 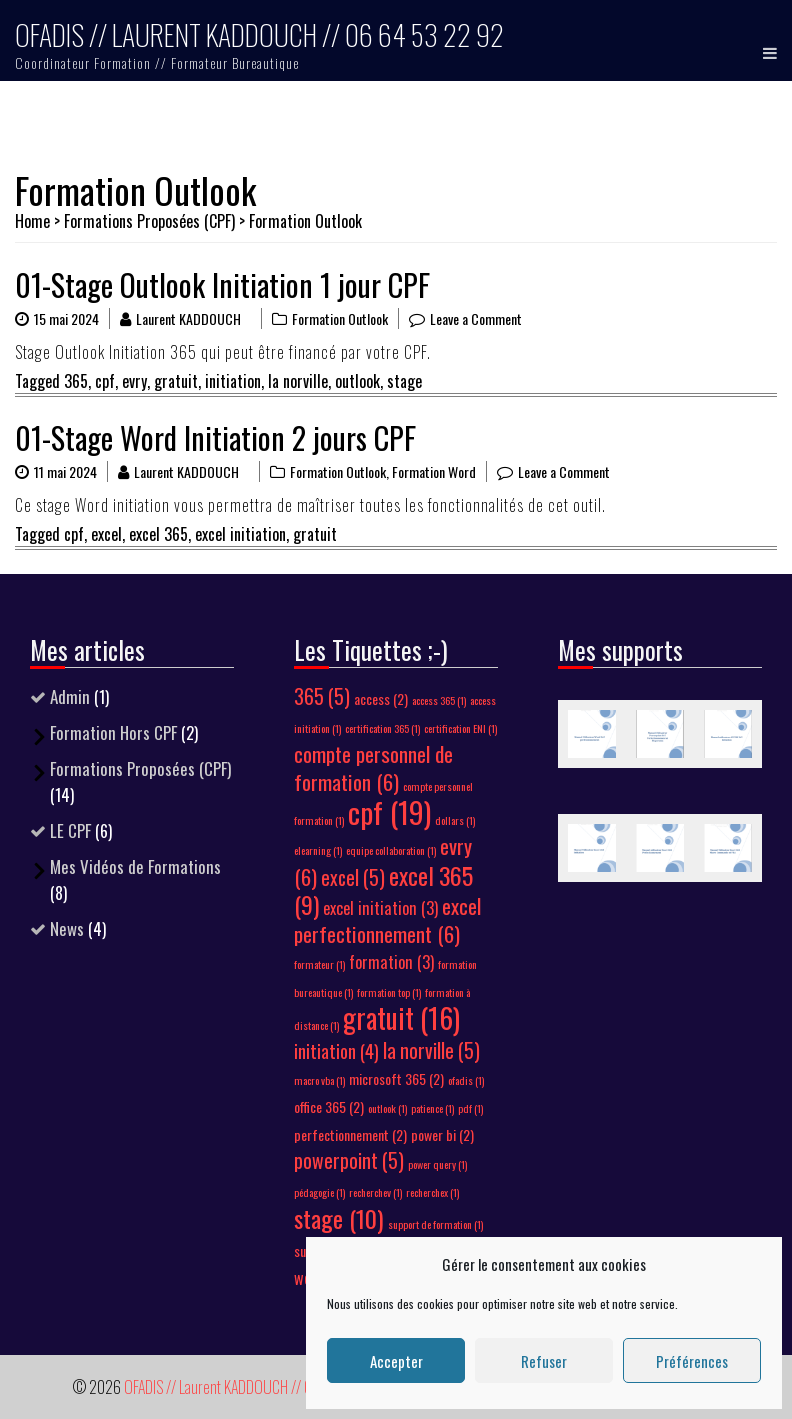 I want to click on excel, so click(x=106, y=534).